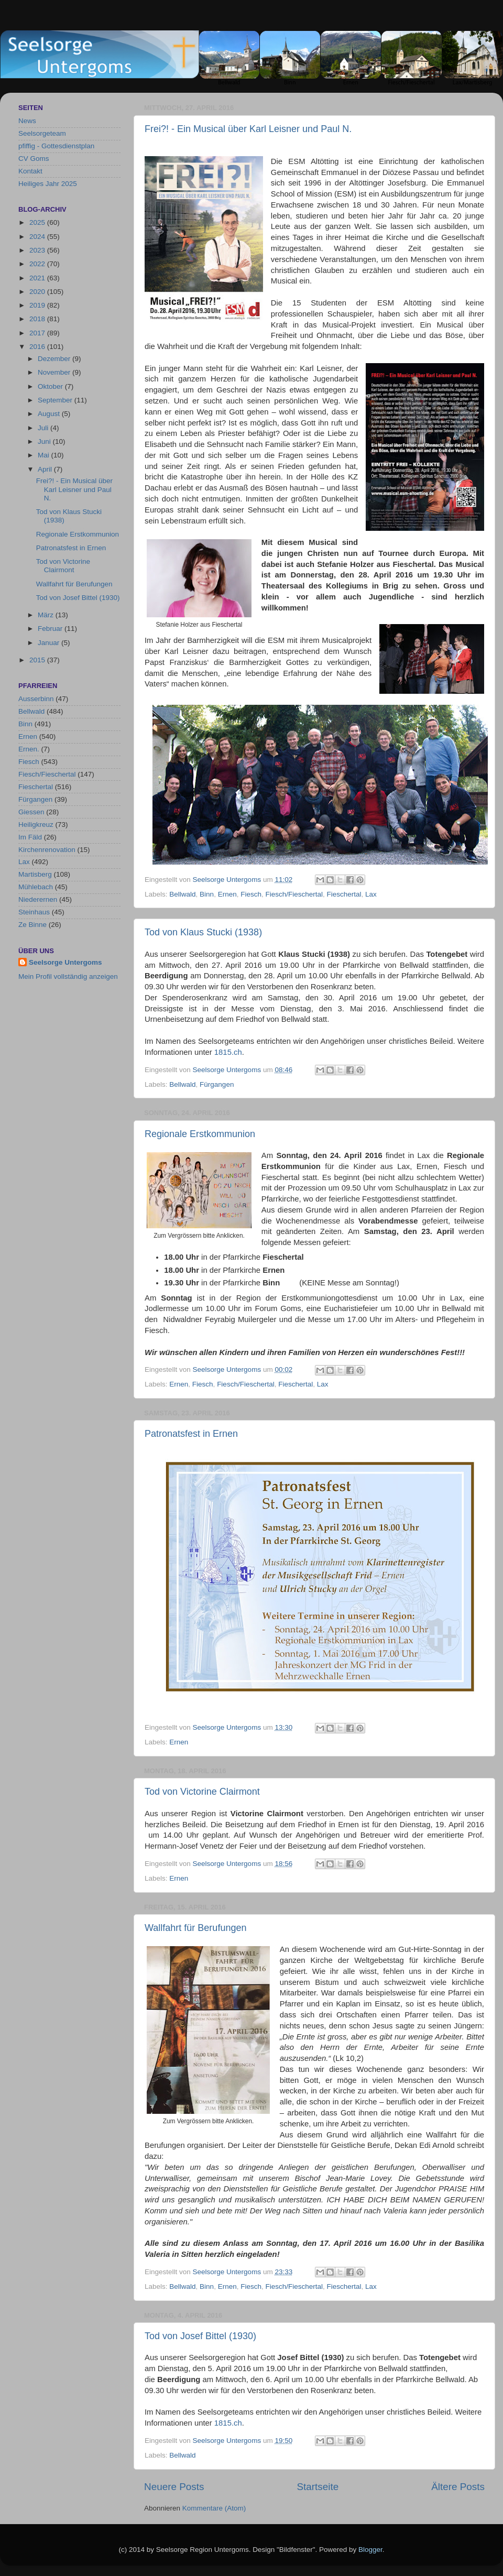 Image resolution: width=503 pixels, height=2576 pixels. Describe the element at coordinates (33, 158) in the screenshot. I see `CV Goms` at that location.